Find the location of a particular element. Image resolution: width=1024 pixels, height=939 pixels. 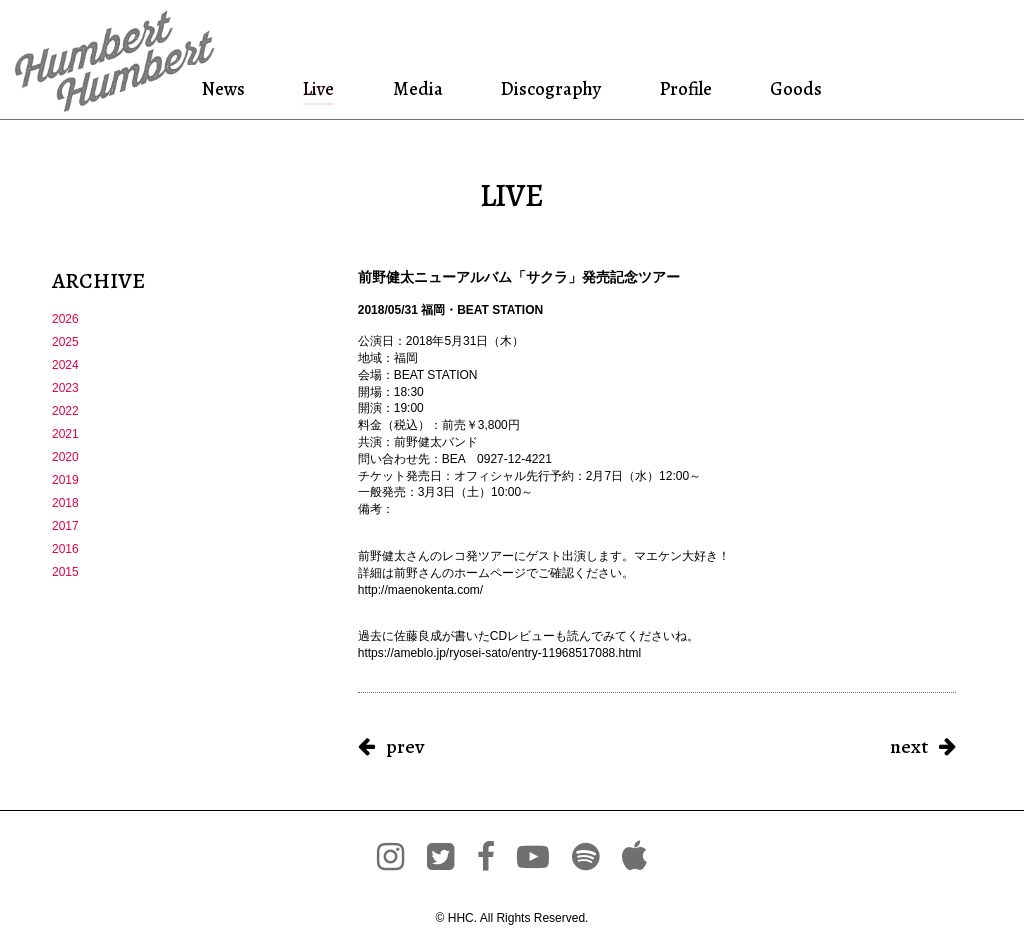

2024 is located at coordinates (65, 365).